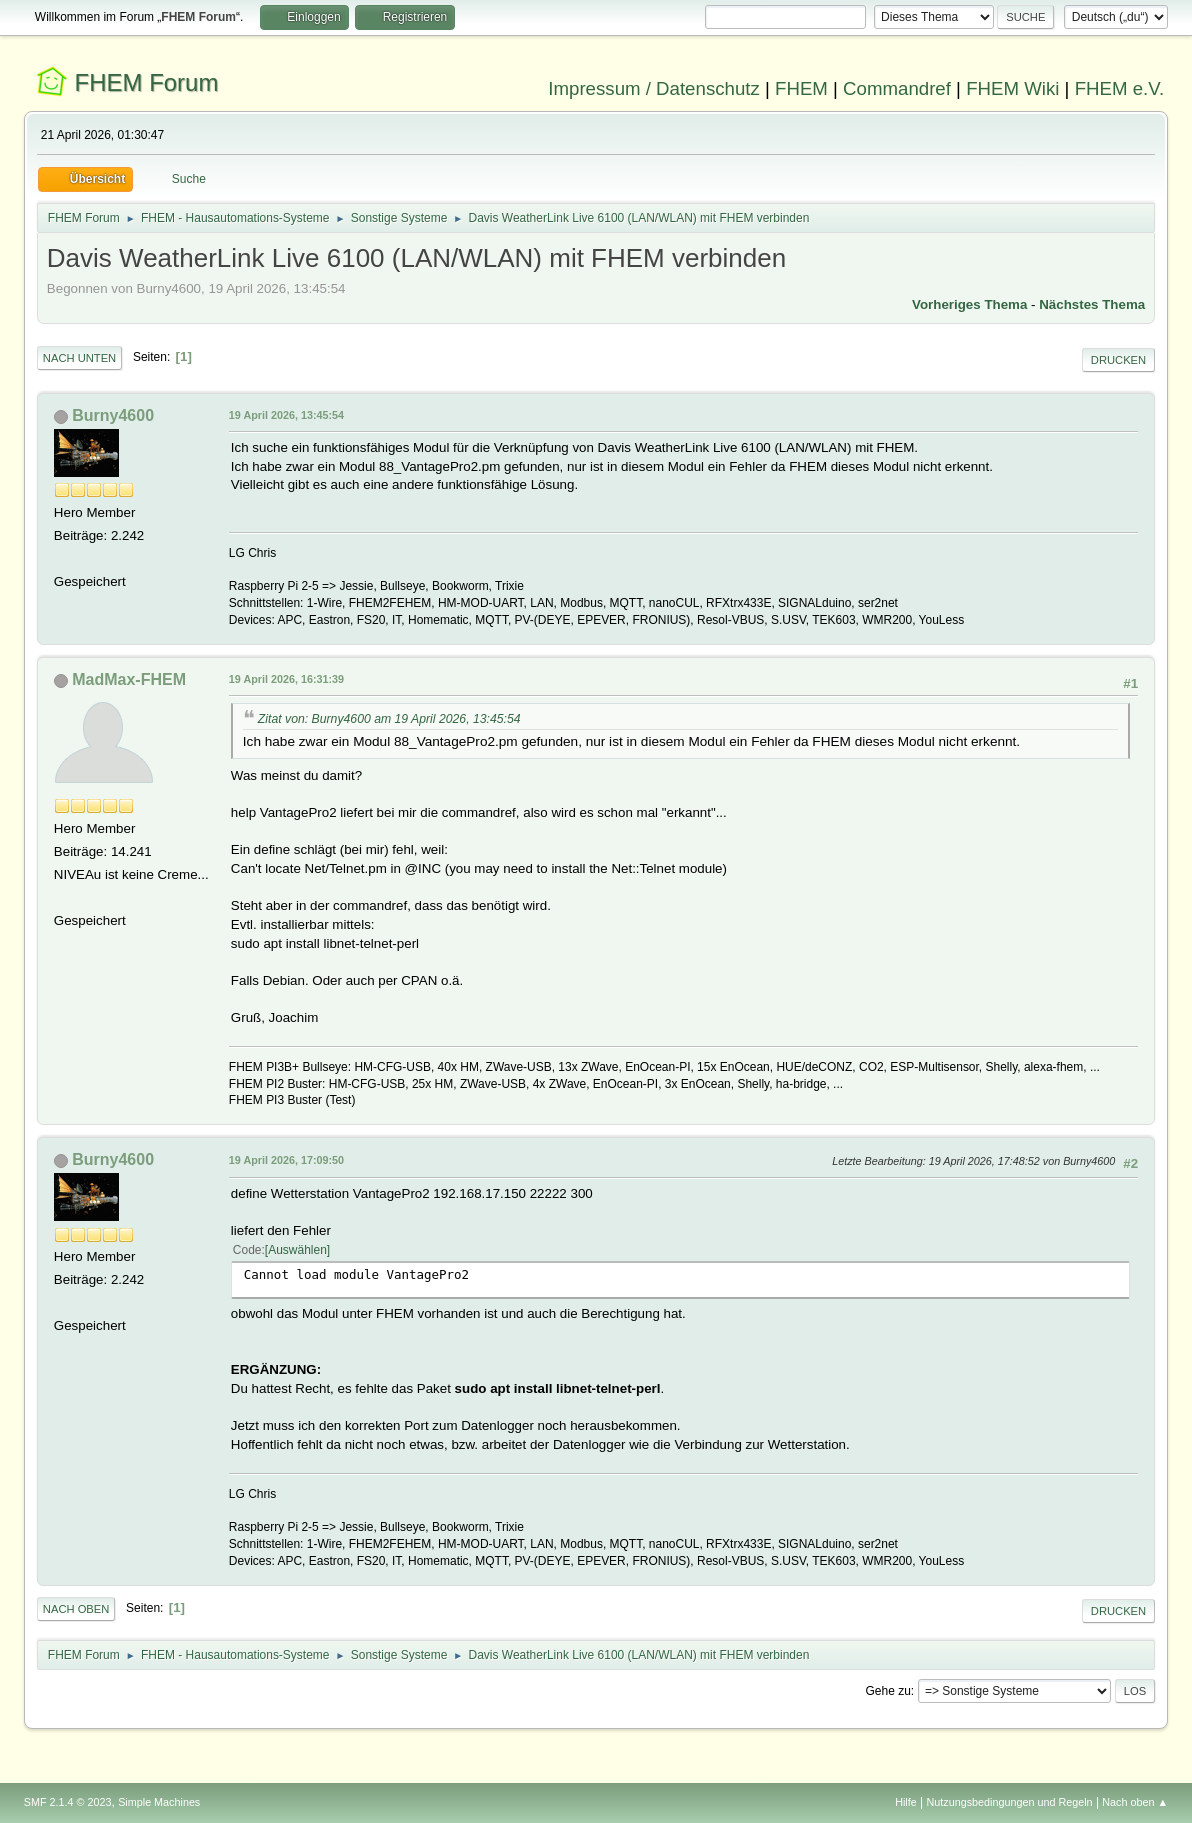  What do you see at coordinates (1120, 88) in the screenshot?
I see `FHEM e.V.` at bounding box center [1120, 88].